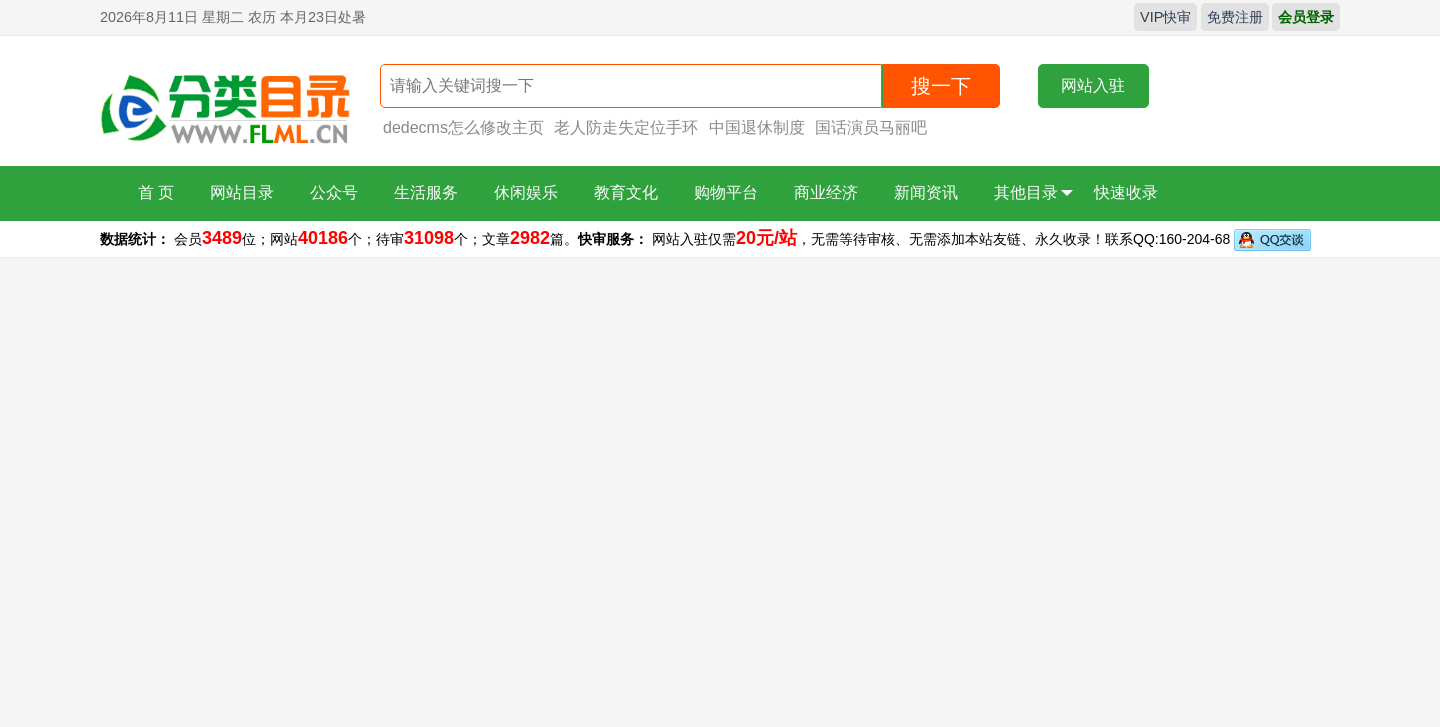  I want to click on 国话演员马丽吧, so click(871, 127).